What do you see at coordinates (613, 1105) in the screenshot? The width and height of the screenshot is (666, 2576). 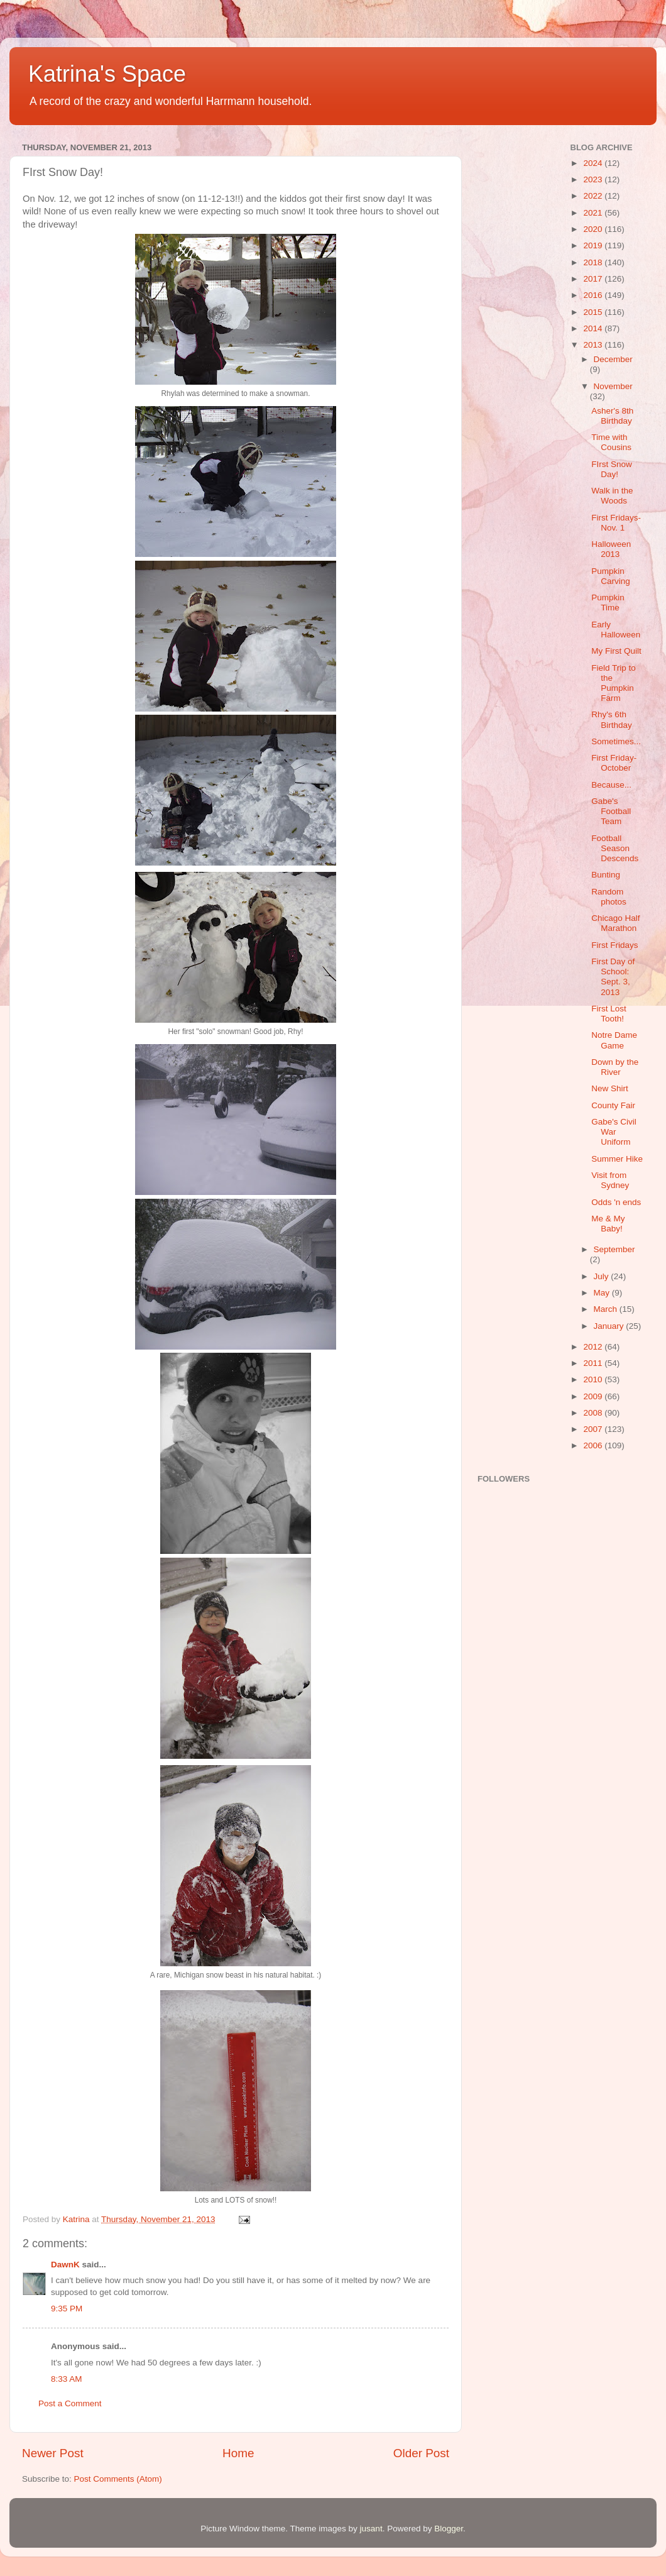 I see `County Fair` at bounding box center [613, 1105].